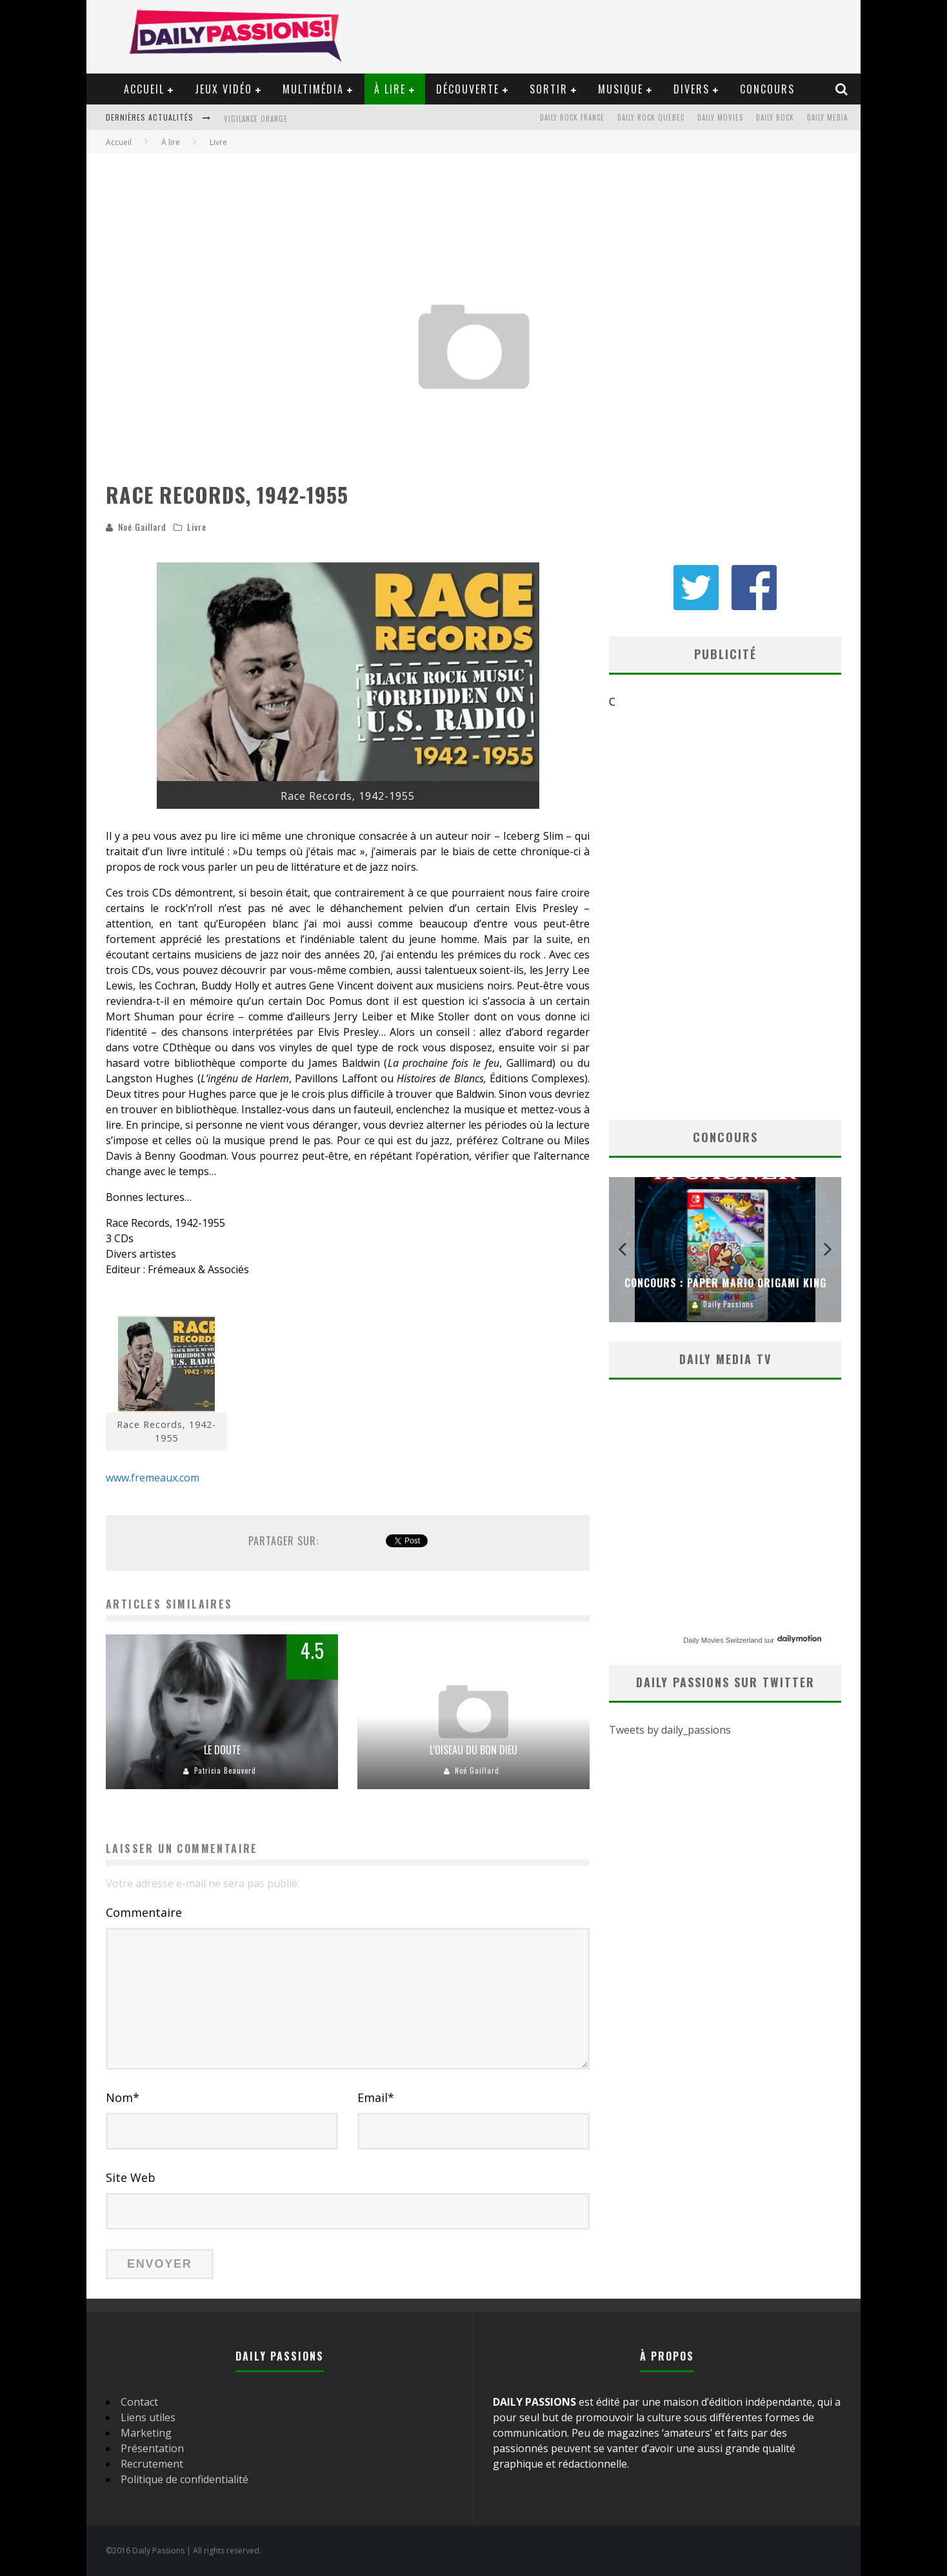 The height and width of the screenshot is (2576, 947). Describe the element at coordinates (775, 117) in the screenshot. I see `Daily Rock` at that location.